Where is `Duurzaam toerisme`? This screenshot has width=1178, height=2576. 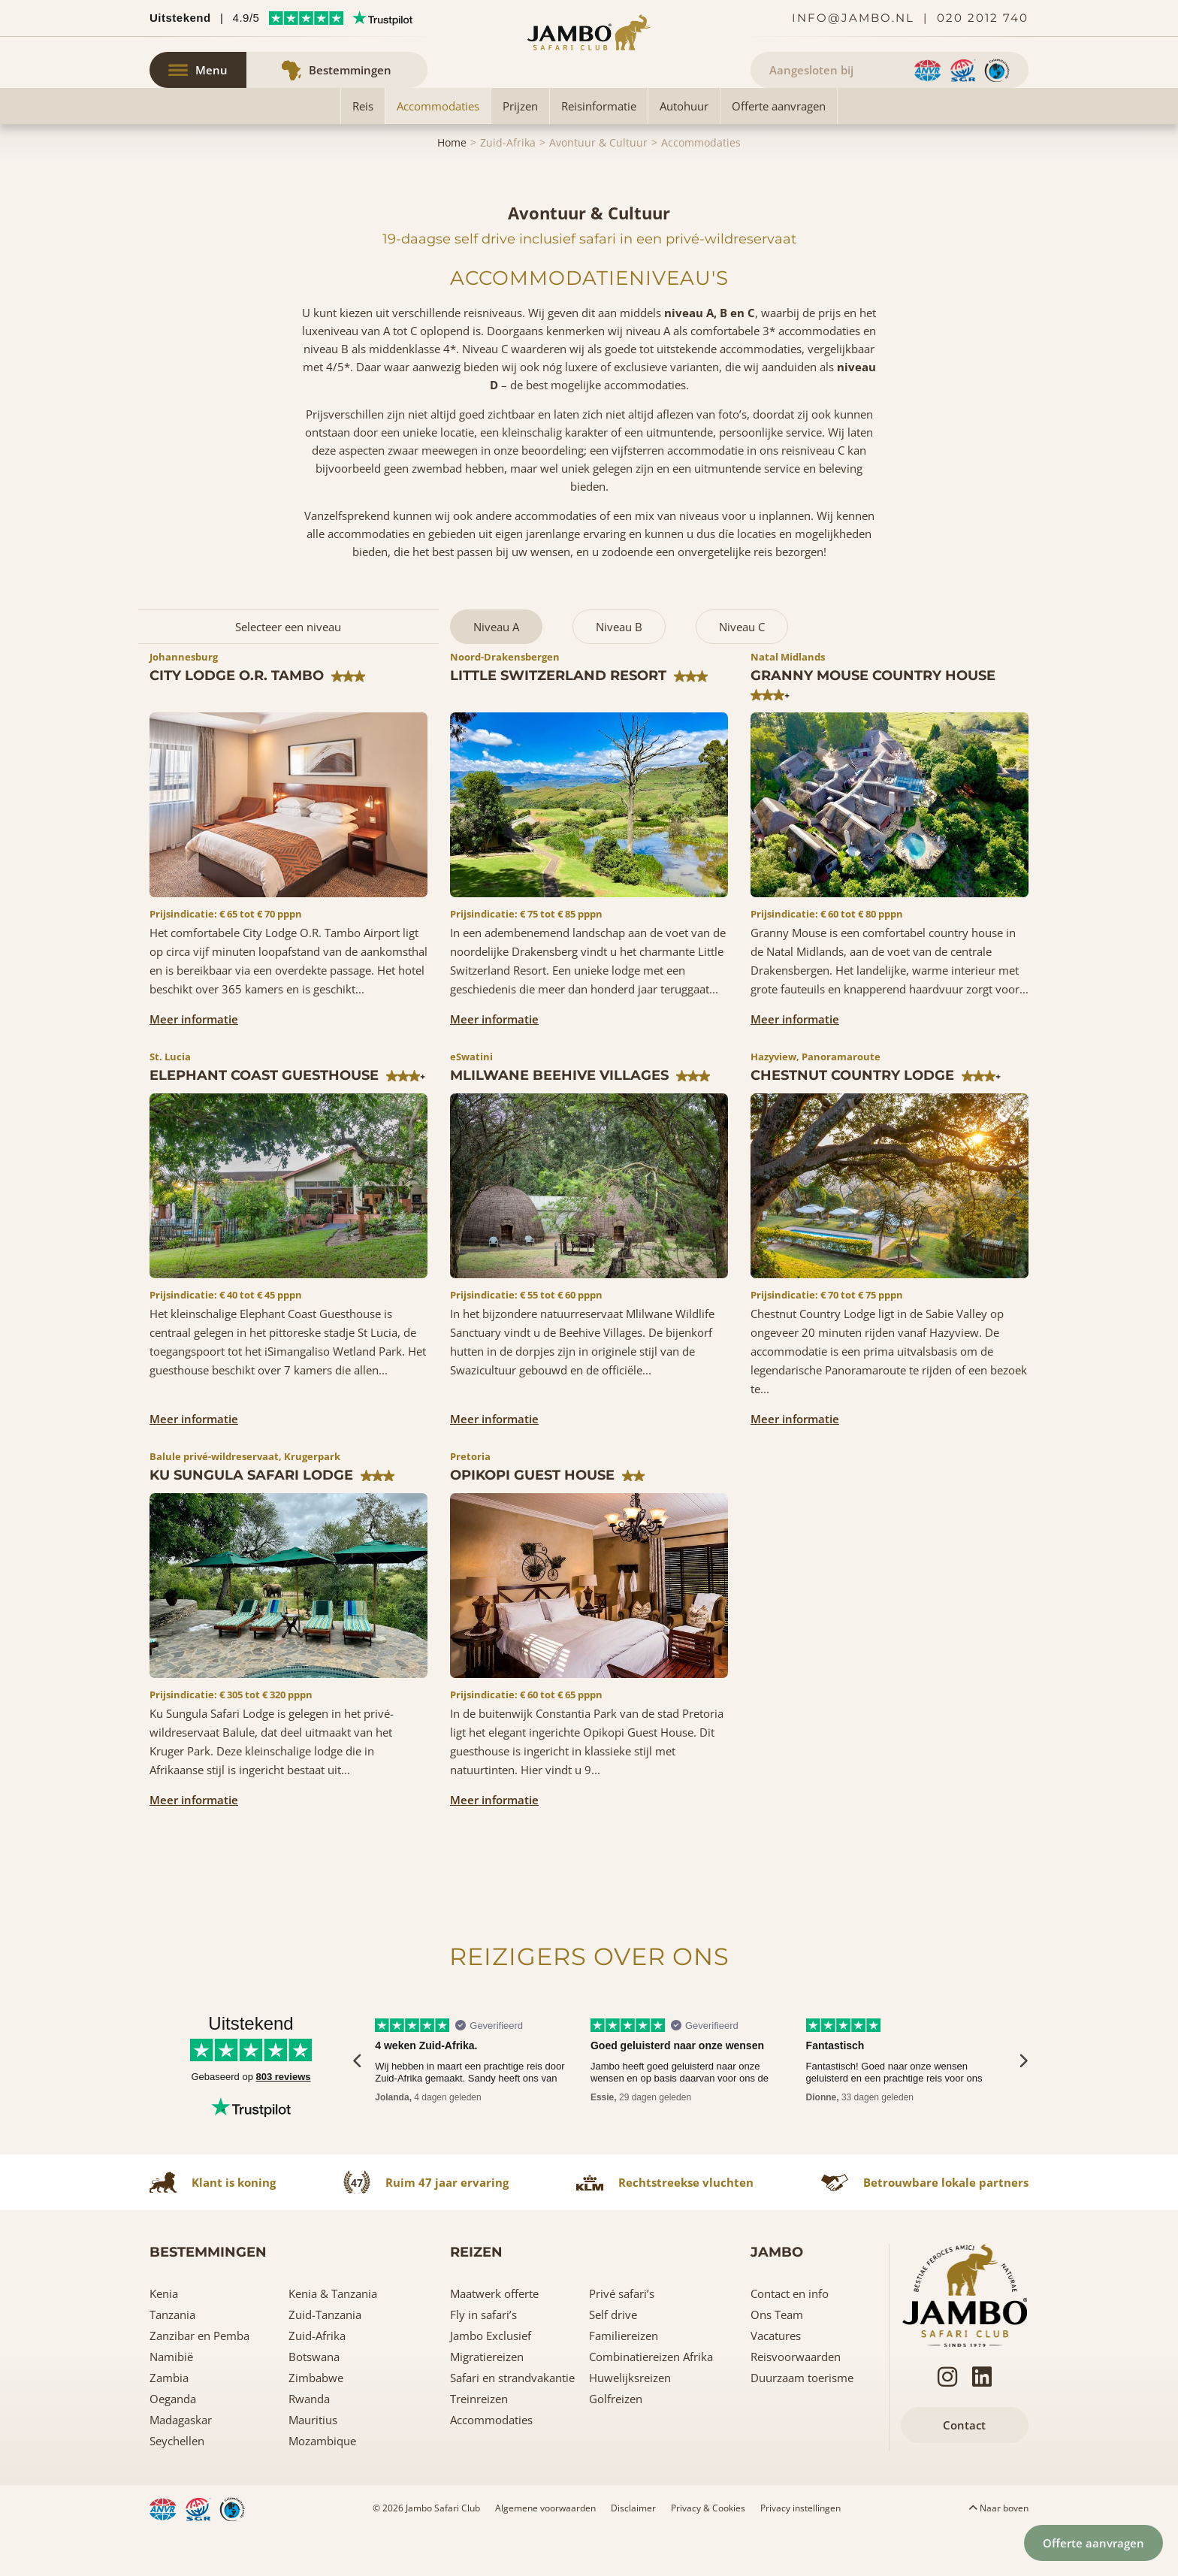 Duurzaam toerisme is located at coordinates (802, 2421).